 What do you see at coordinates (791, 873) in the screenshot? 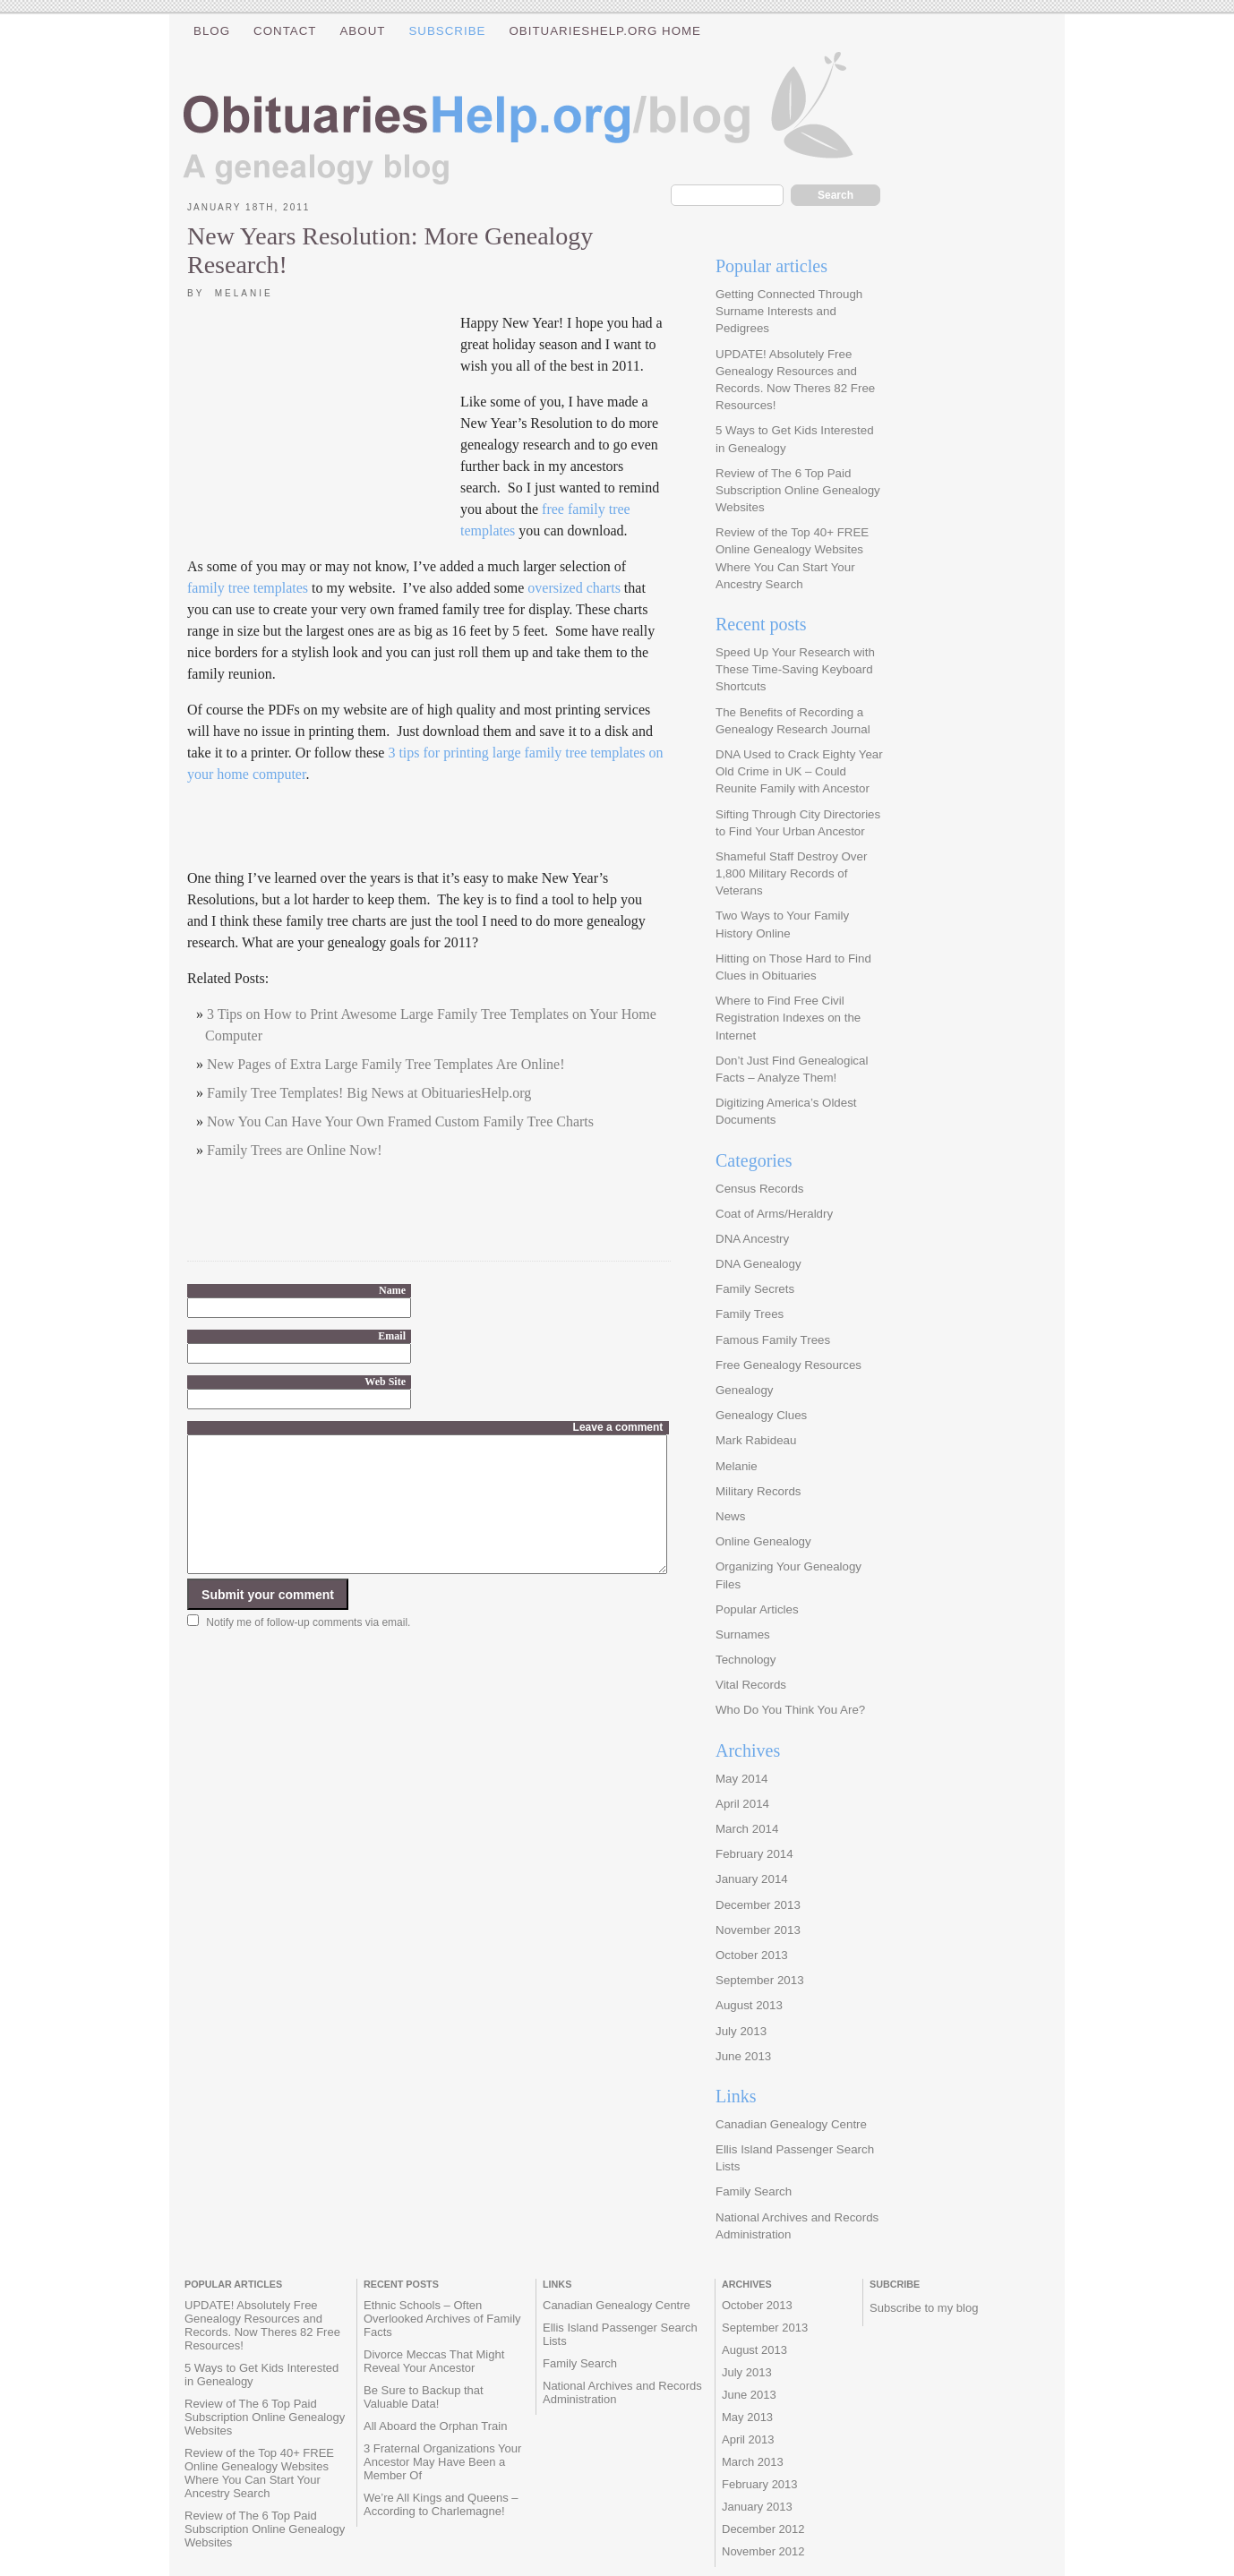
I see `Shameful Staff Destroy Over 1,800 Military Records of Veterans` at bounding box center [791, 873].